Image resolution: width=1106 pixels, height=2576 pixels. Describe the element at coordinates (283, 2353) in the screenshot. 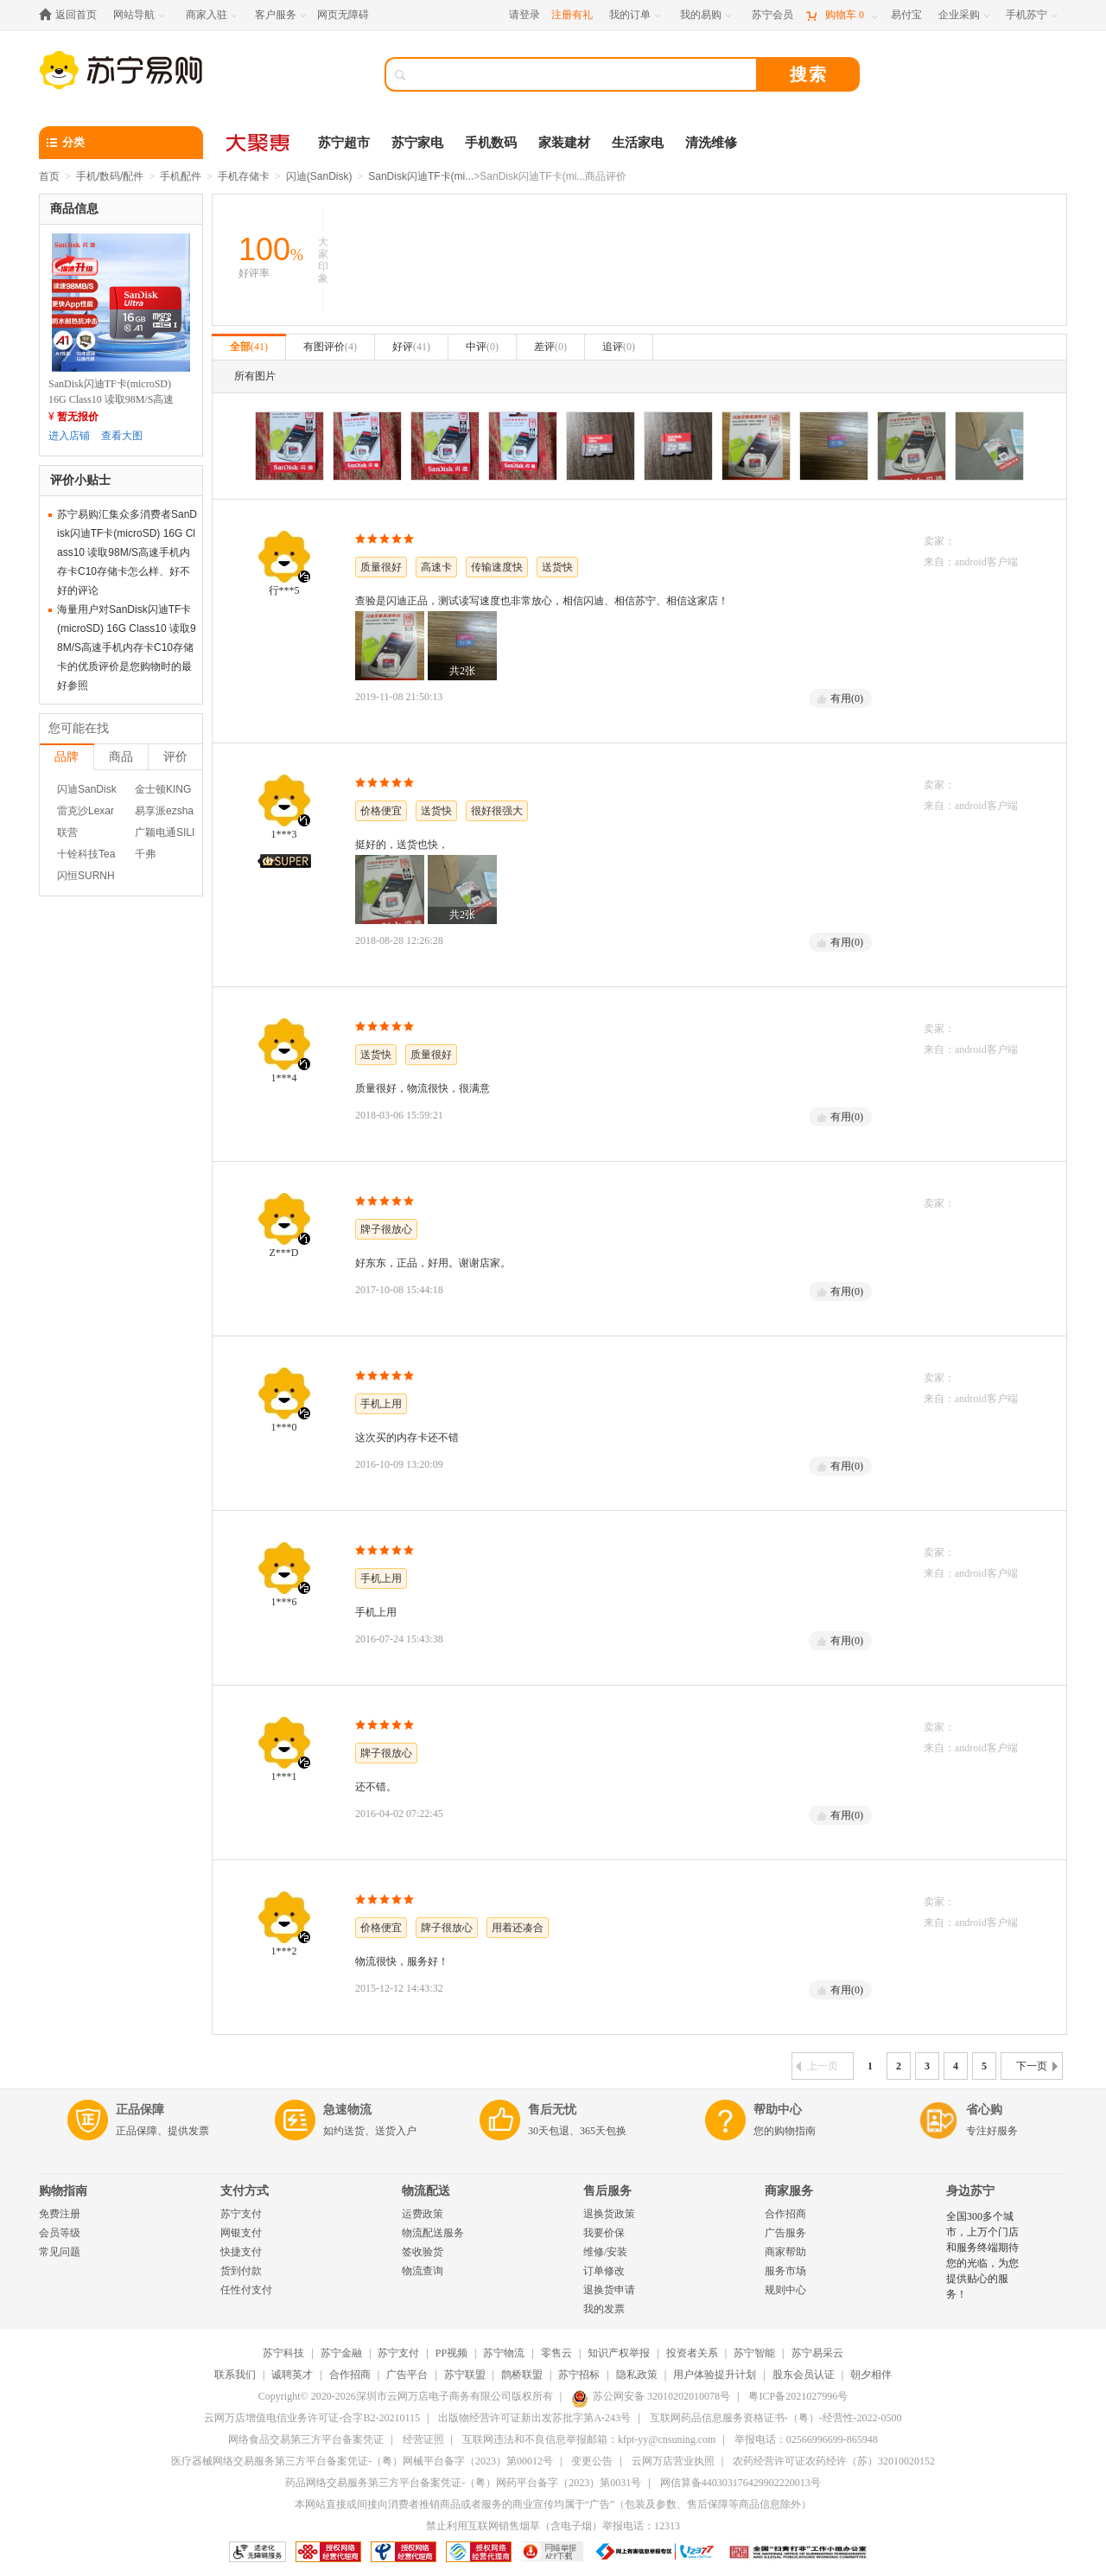

I see `苏宁科技` at that location.